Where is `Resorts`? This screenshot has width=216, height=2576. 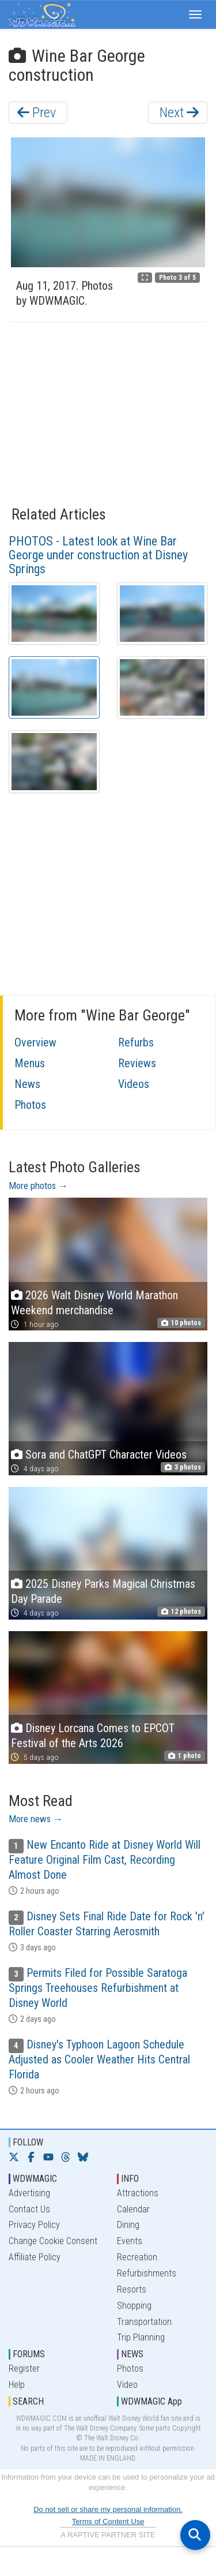 Resorts is located at coordinates (131, 2289).